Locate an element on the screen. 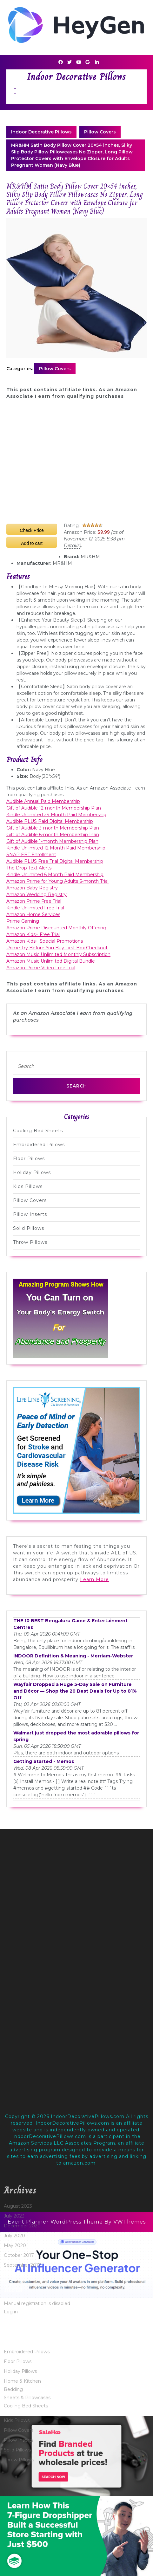 Image resolution: width=153 pixels, height=2576 pixels. Pillow Covers is located at coordinates (100, 132).